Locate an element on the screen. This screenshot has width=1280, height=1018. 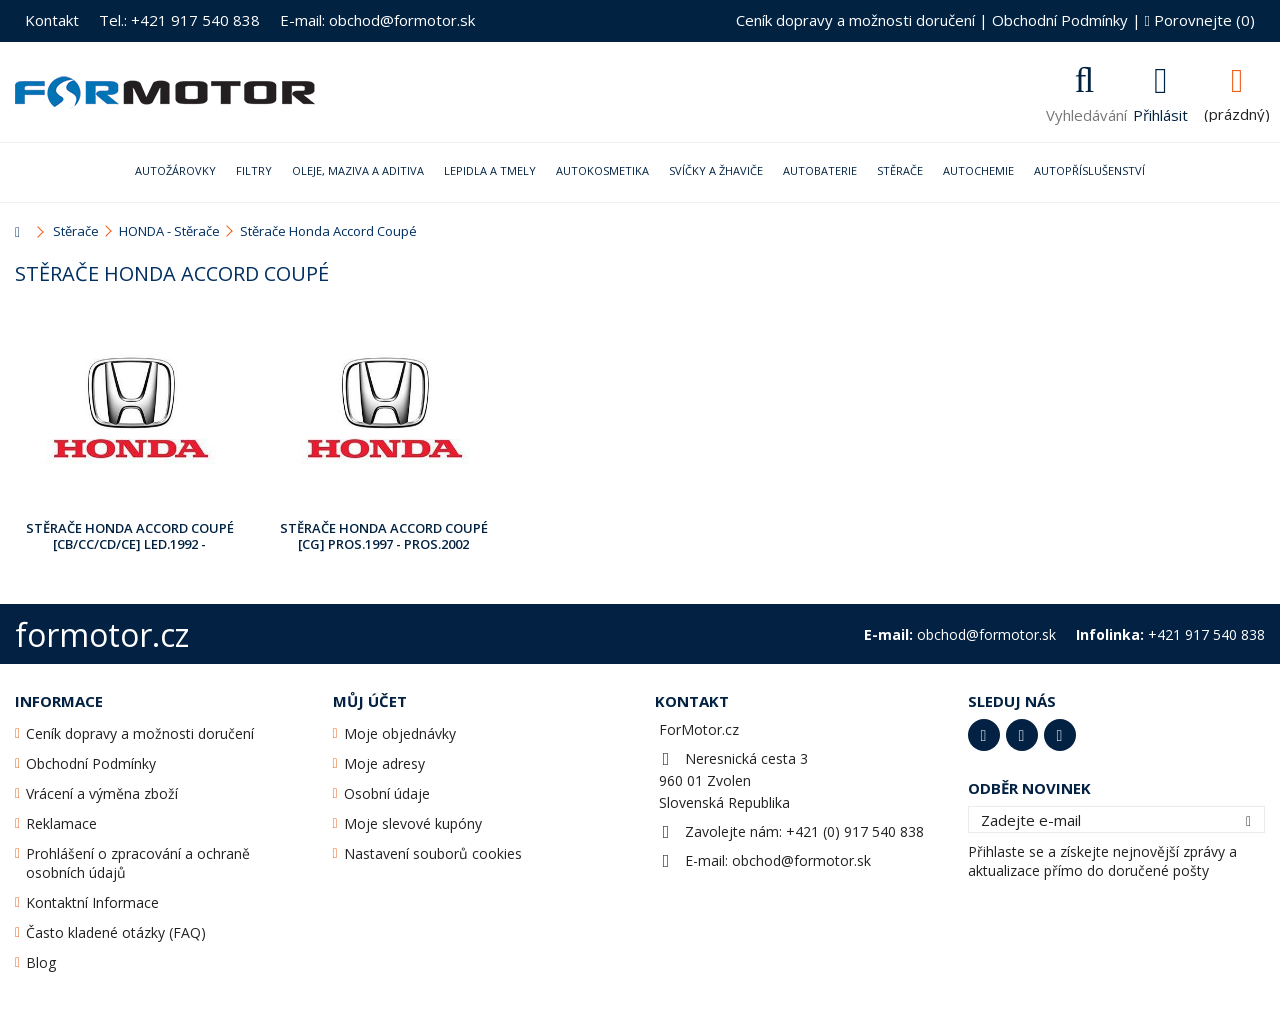
Moje slevové kupóny is located at coordinates (413, 823).